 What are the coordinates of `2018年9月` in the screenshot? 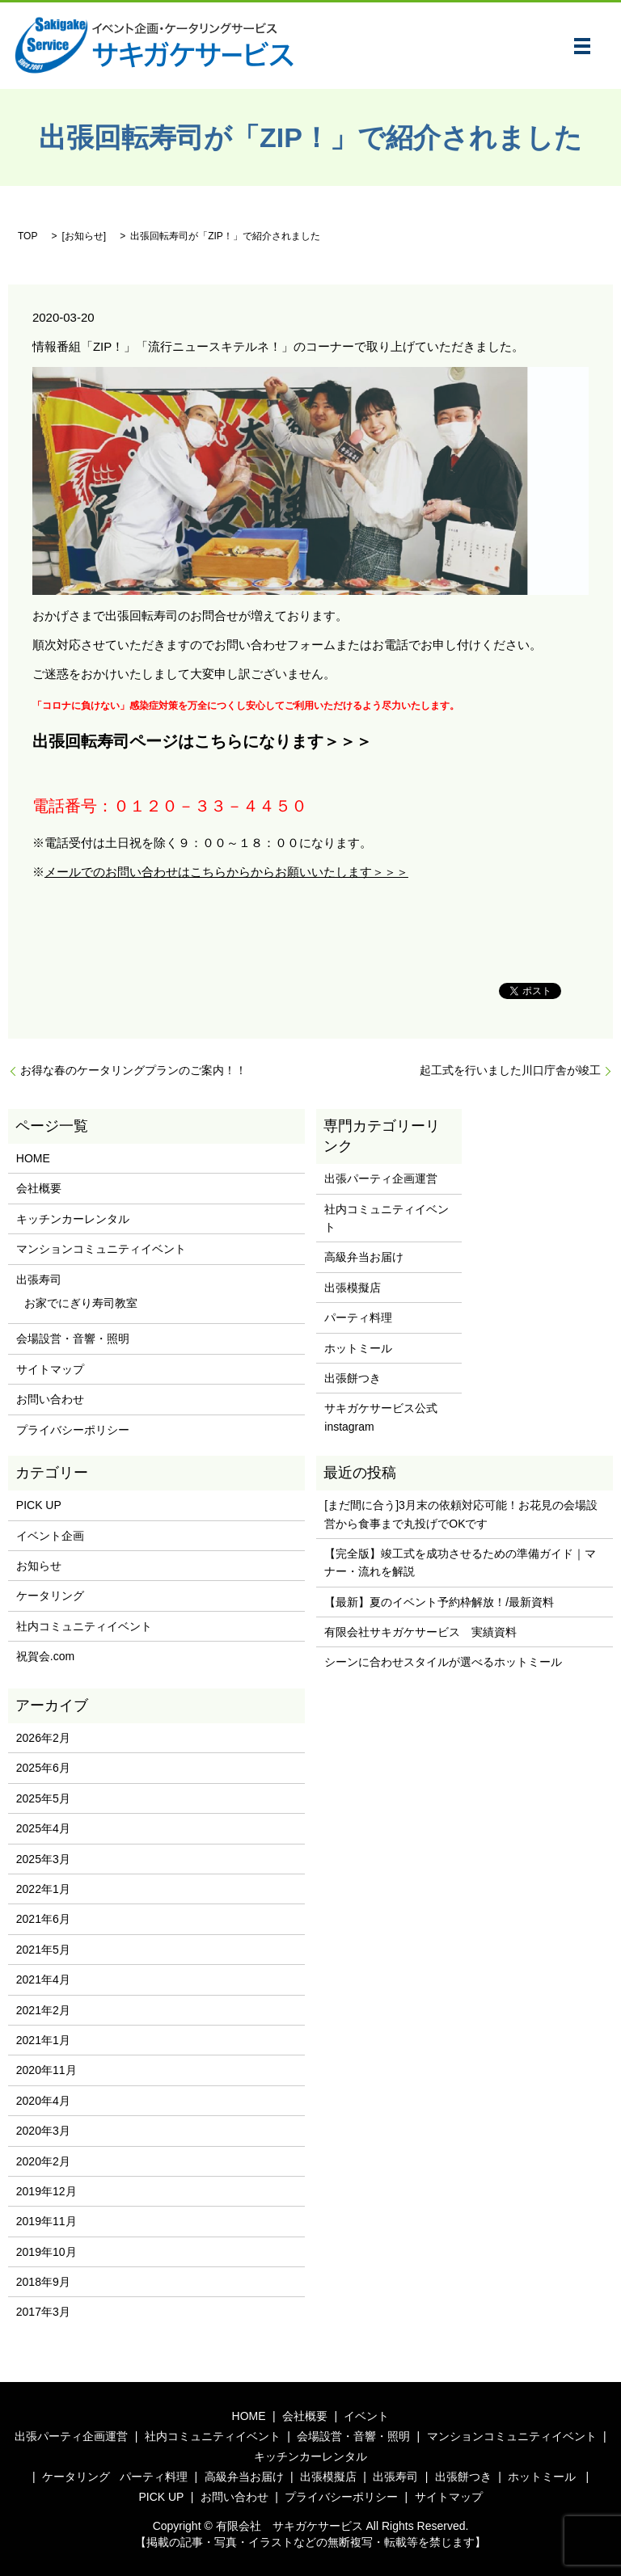 It's located at (43, 2281).